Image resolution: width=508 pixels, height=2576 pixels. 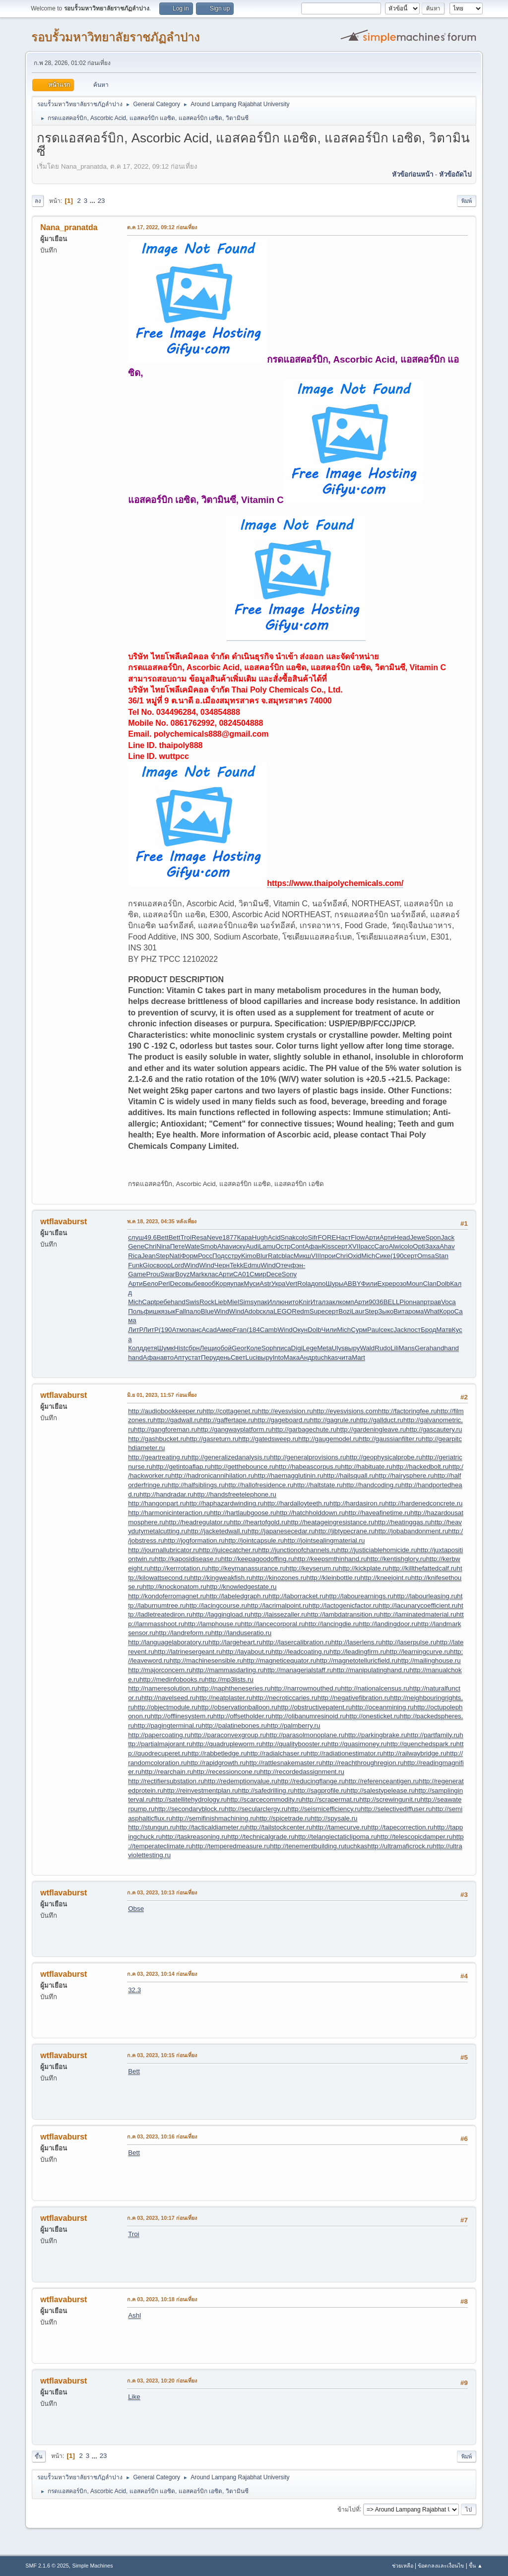 What do you see at coordinates (217, 1531) in the screenshot?
I see `http://jacketedwall.ru` at bounding box center [217, 1531].